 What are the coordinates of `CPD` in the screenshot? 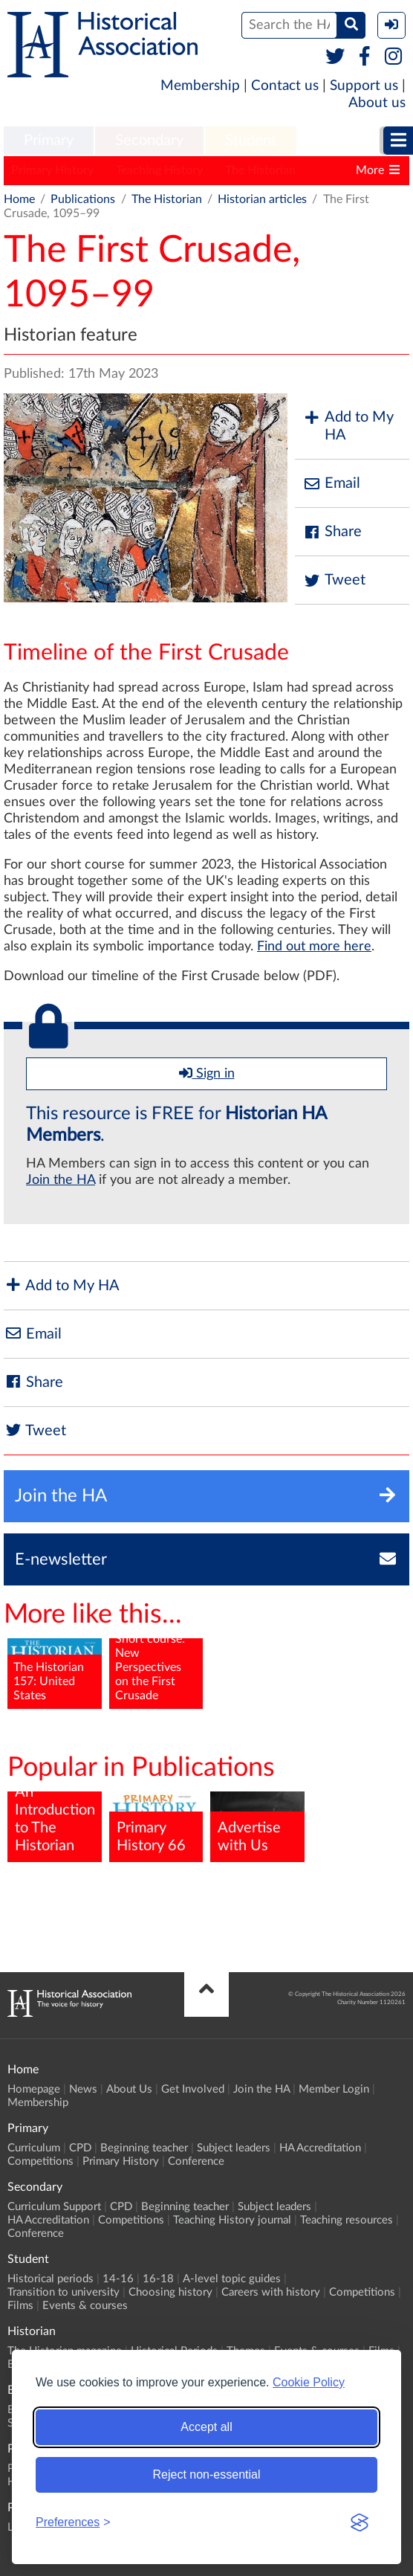 It's located at (80, 2148).